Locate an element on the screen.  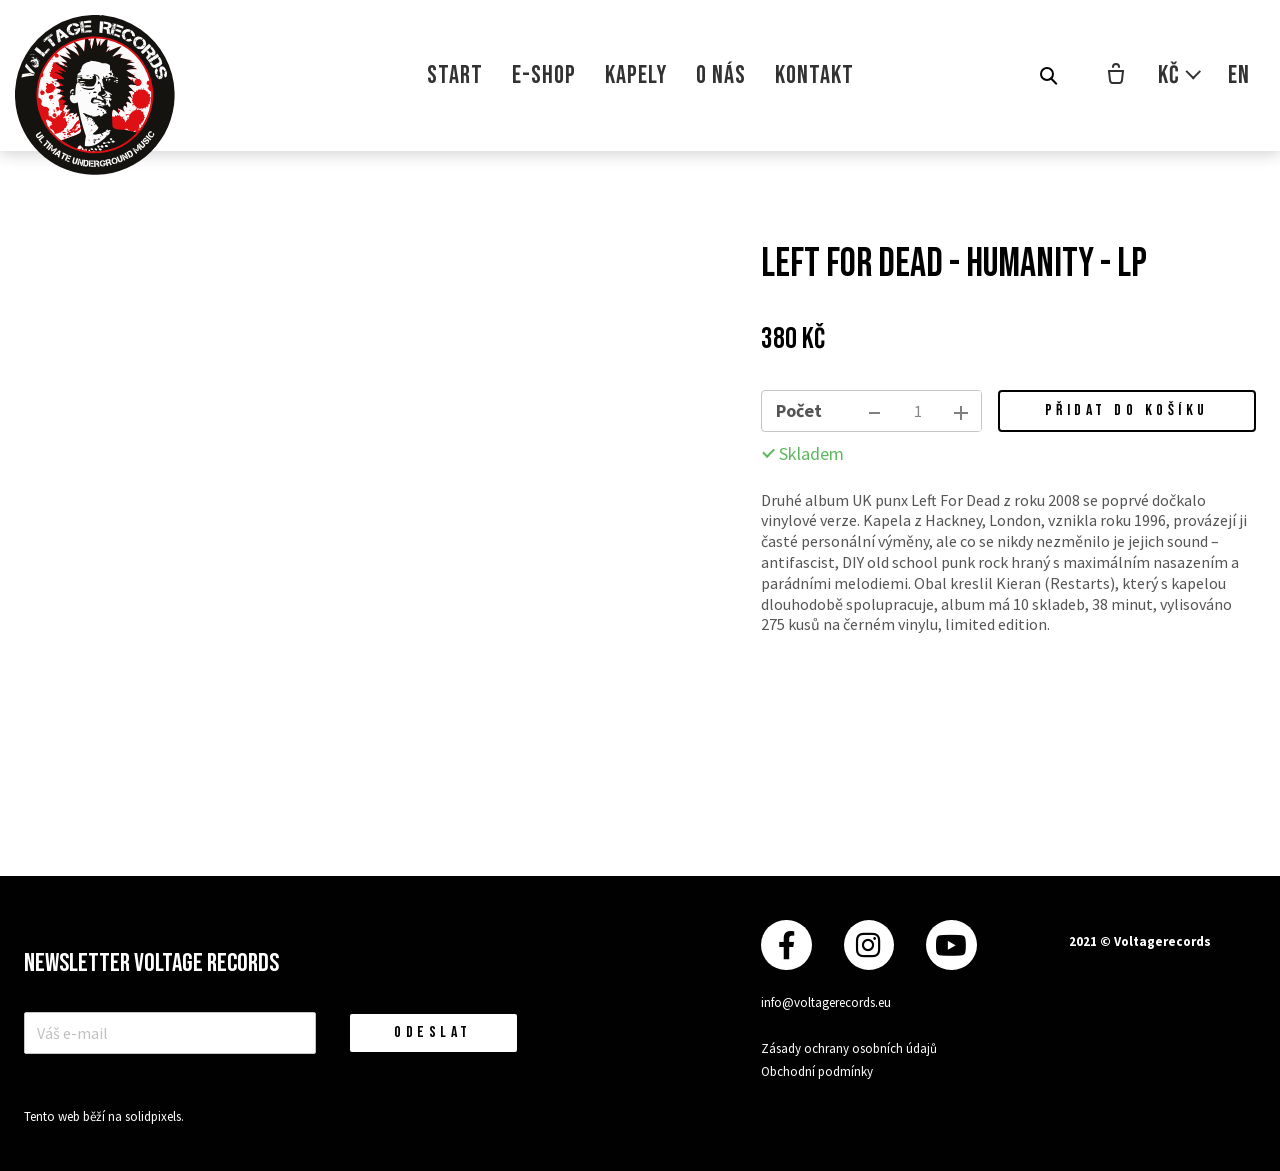
[Přejít na Facebook] is located at coordinates (786, 944).